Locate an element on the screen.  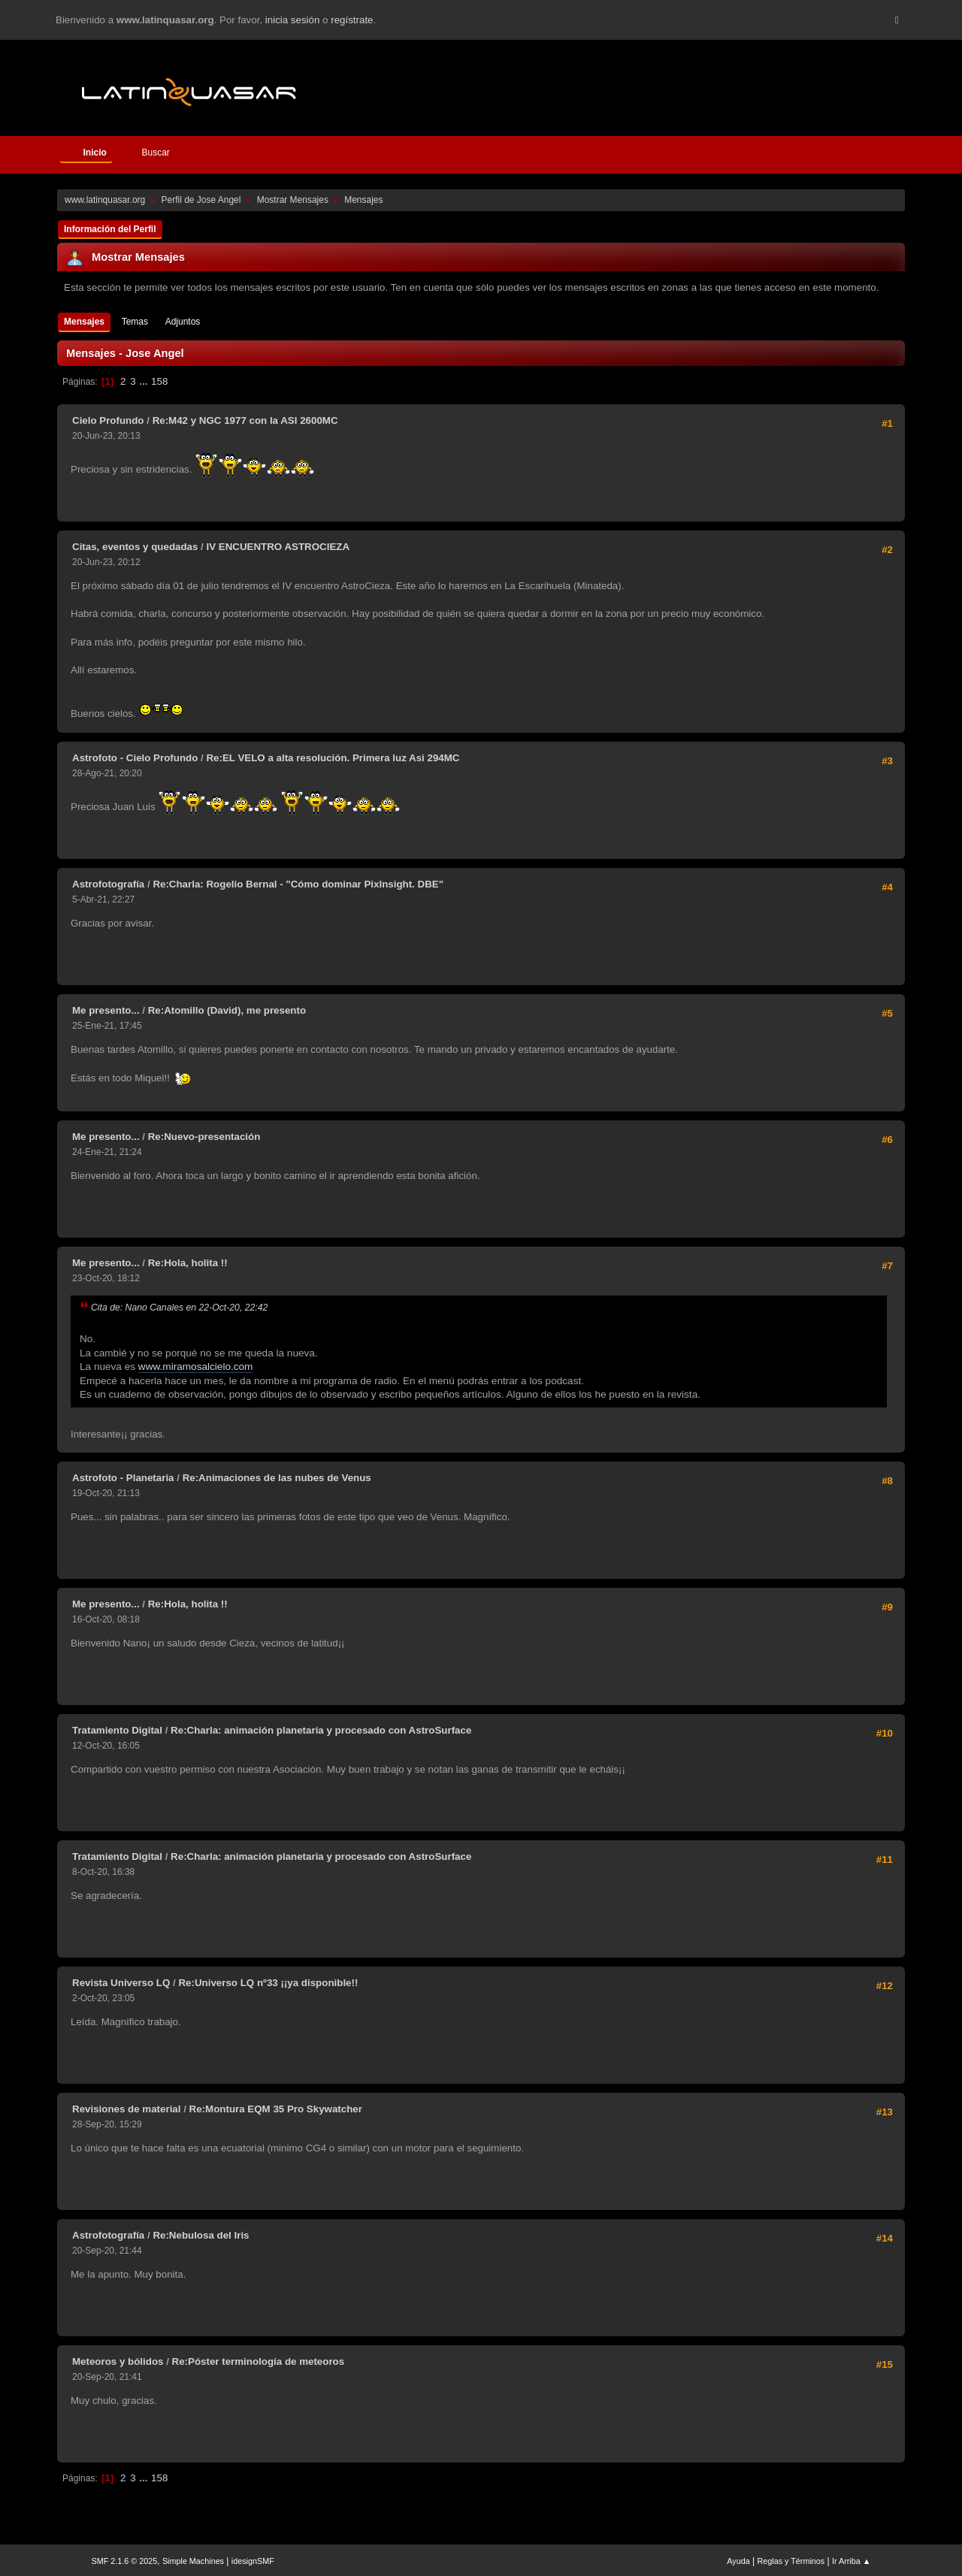
Astrofotografía is located at coordinates (108, 884).